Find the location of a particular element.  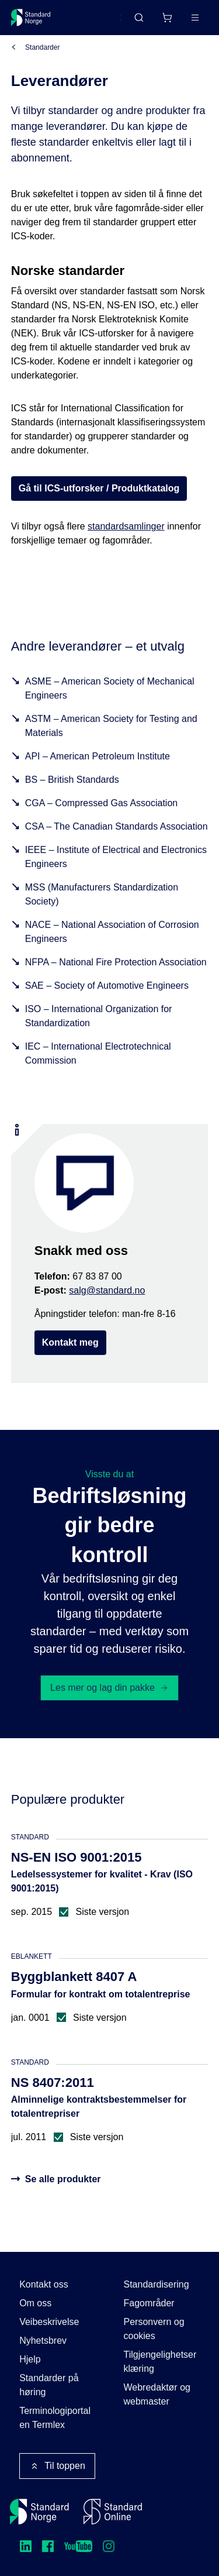

Standarder is located at coordinates (42, 47).